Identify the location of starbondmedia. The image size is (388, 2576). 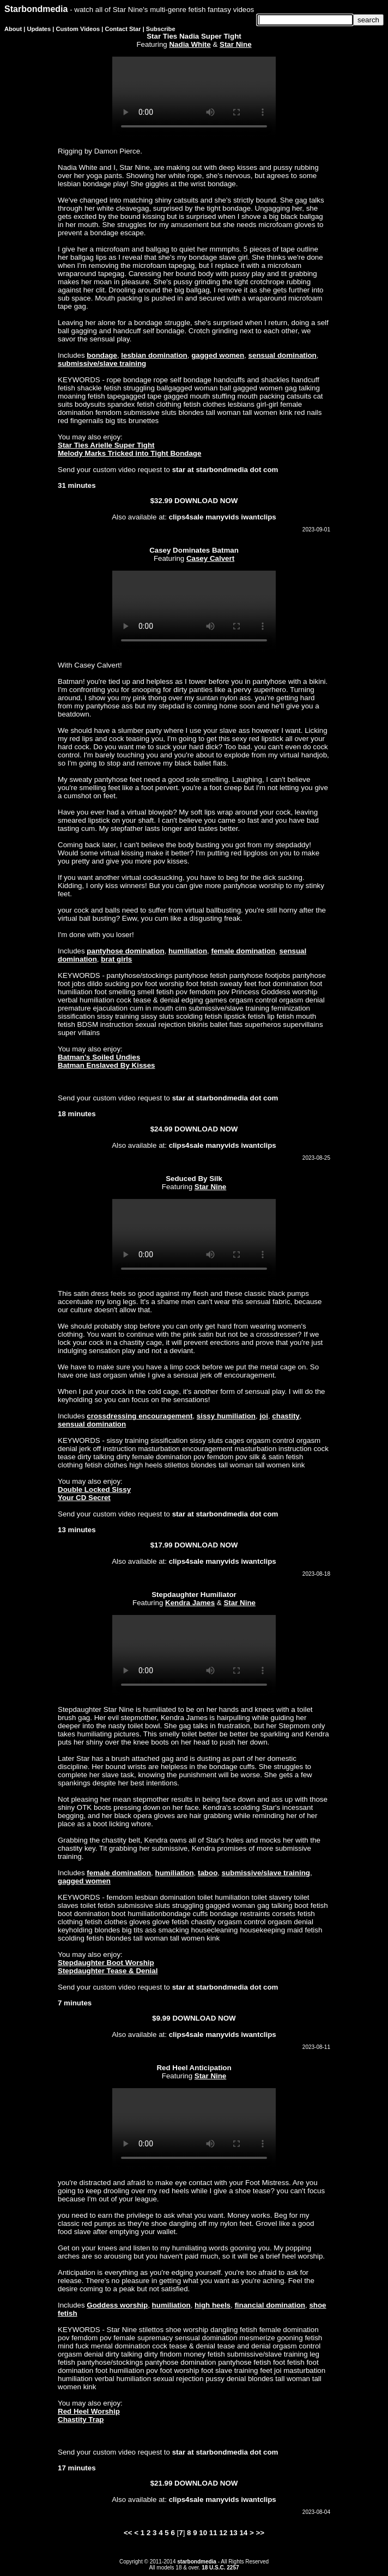
(196, 2562).